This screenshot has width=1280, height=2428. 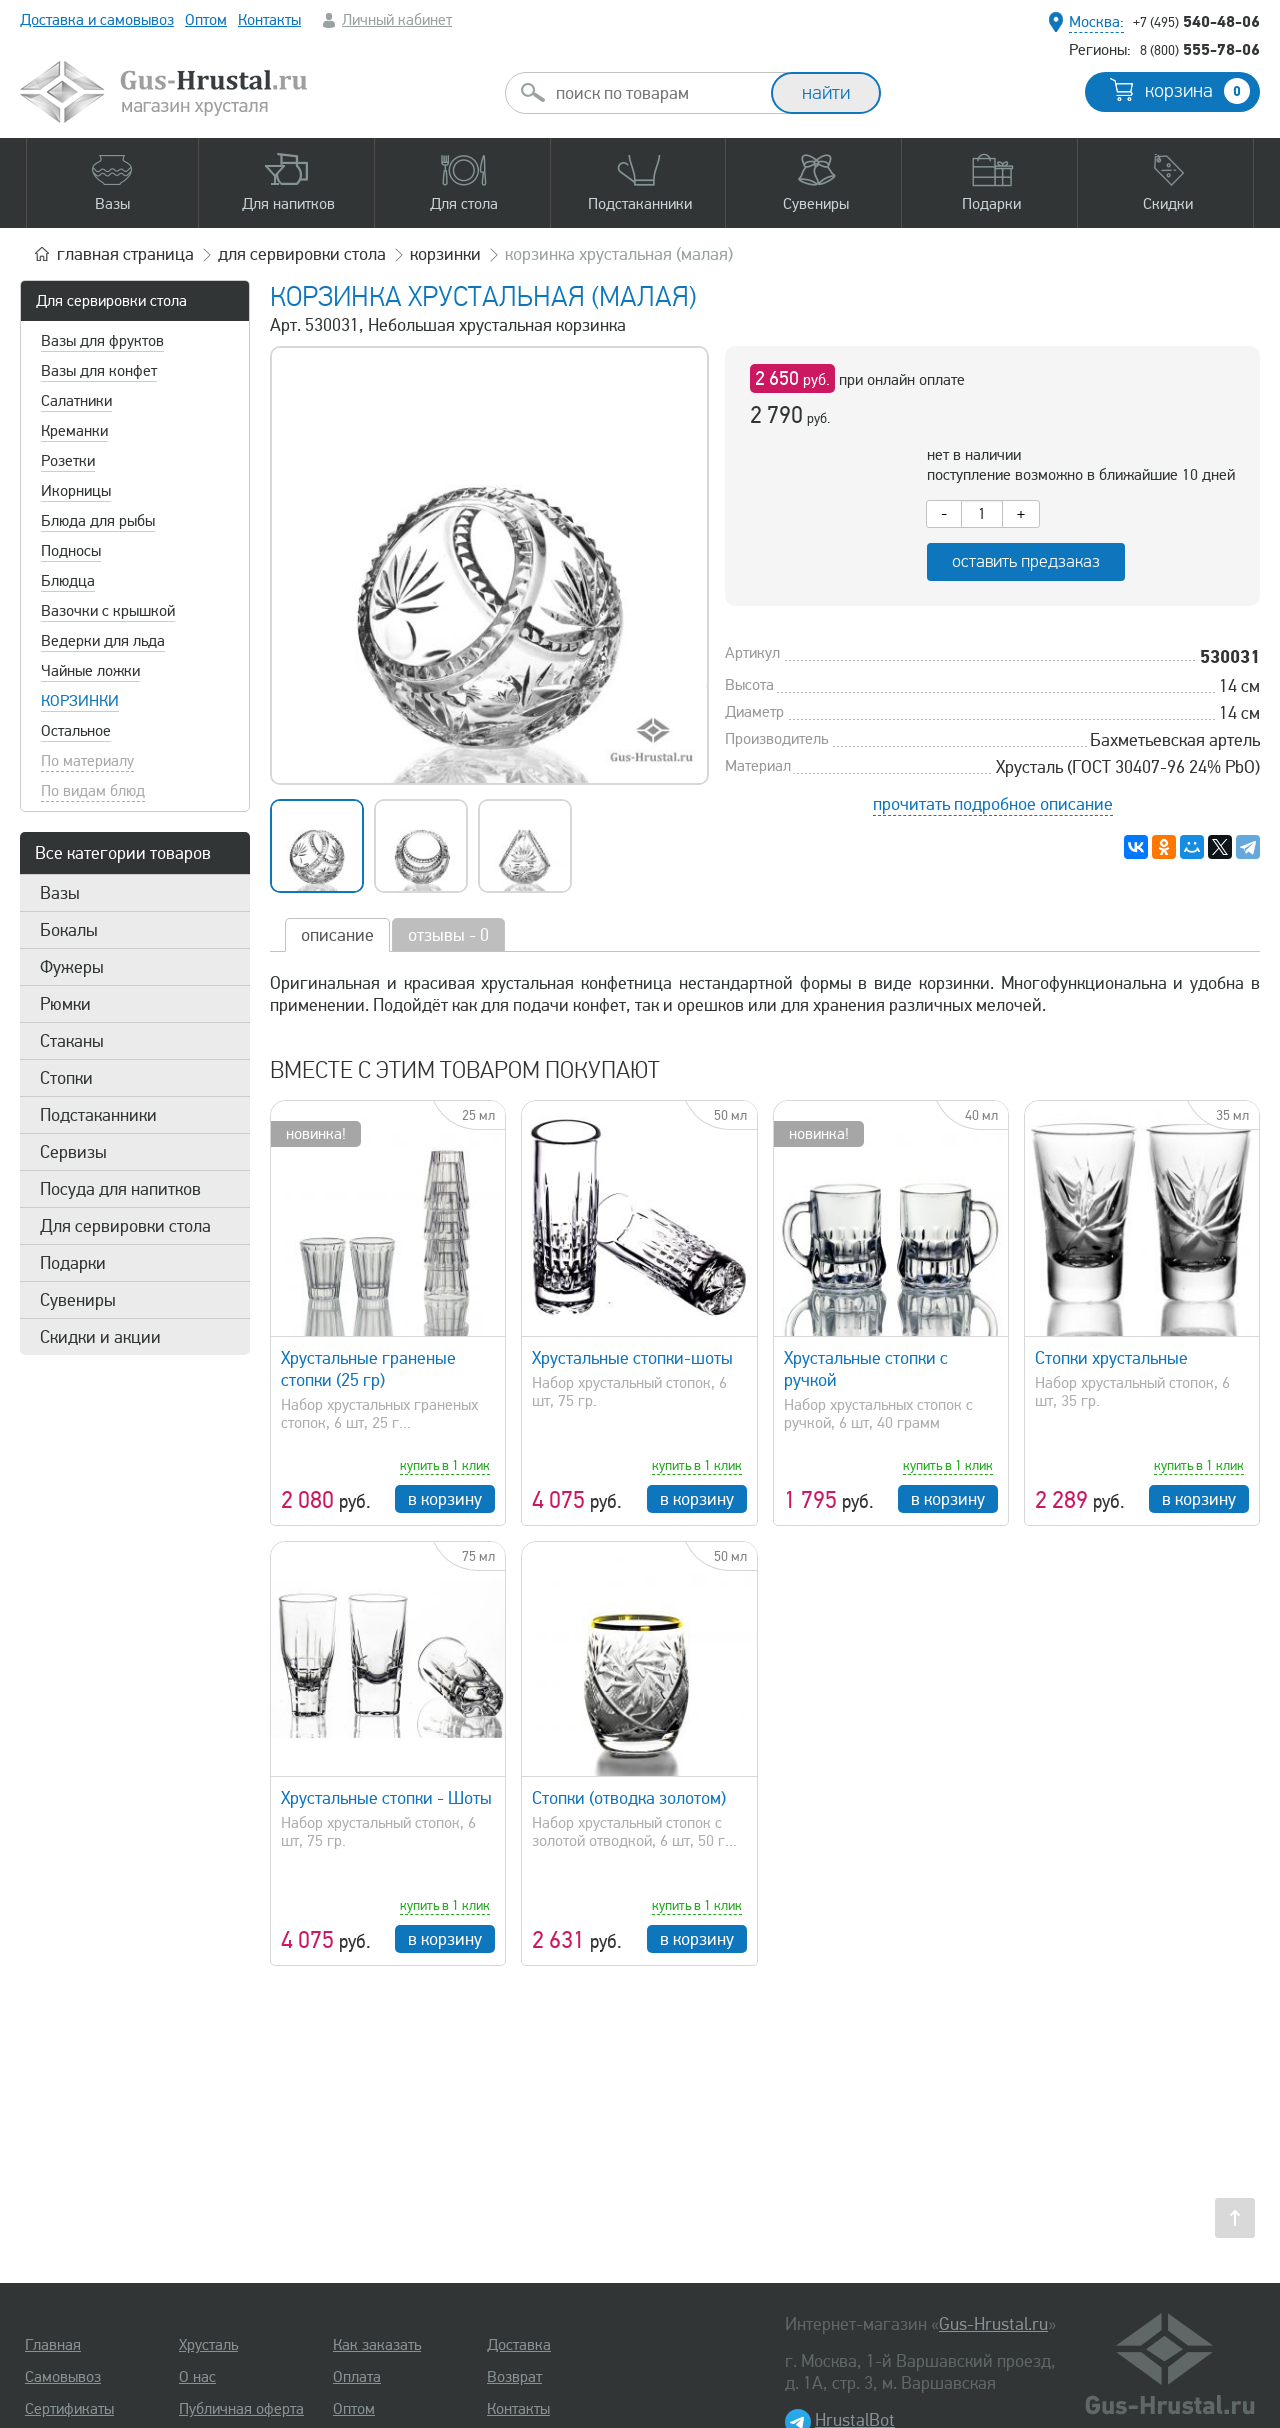 What do you see at coordinates (63, 2377) in the screenshot?
I see `Самовывоз` at bounding box center [63, 2377].